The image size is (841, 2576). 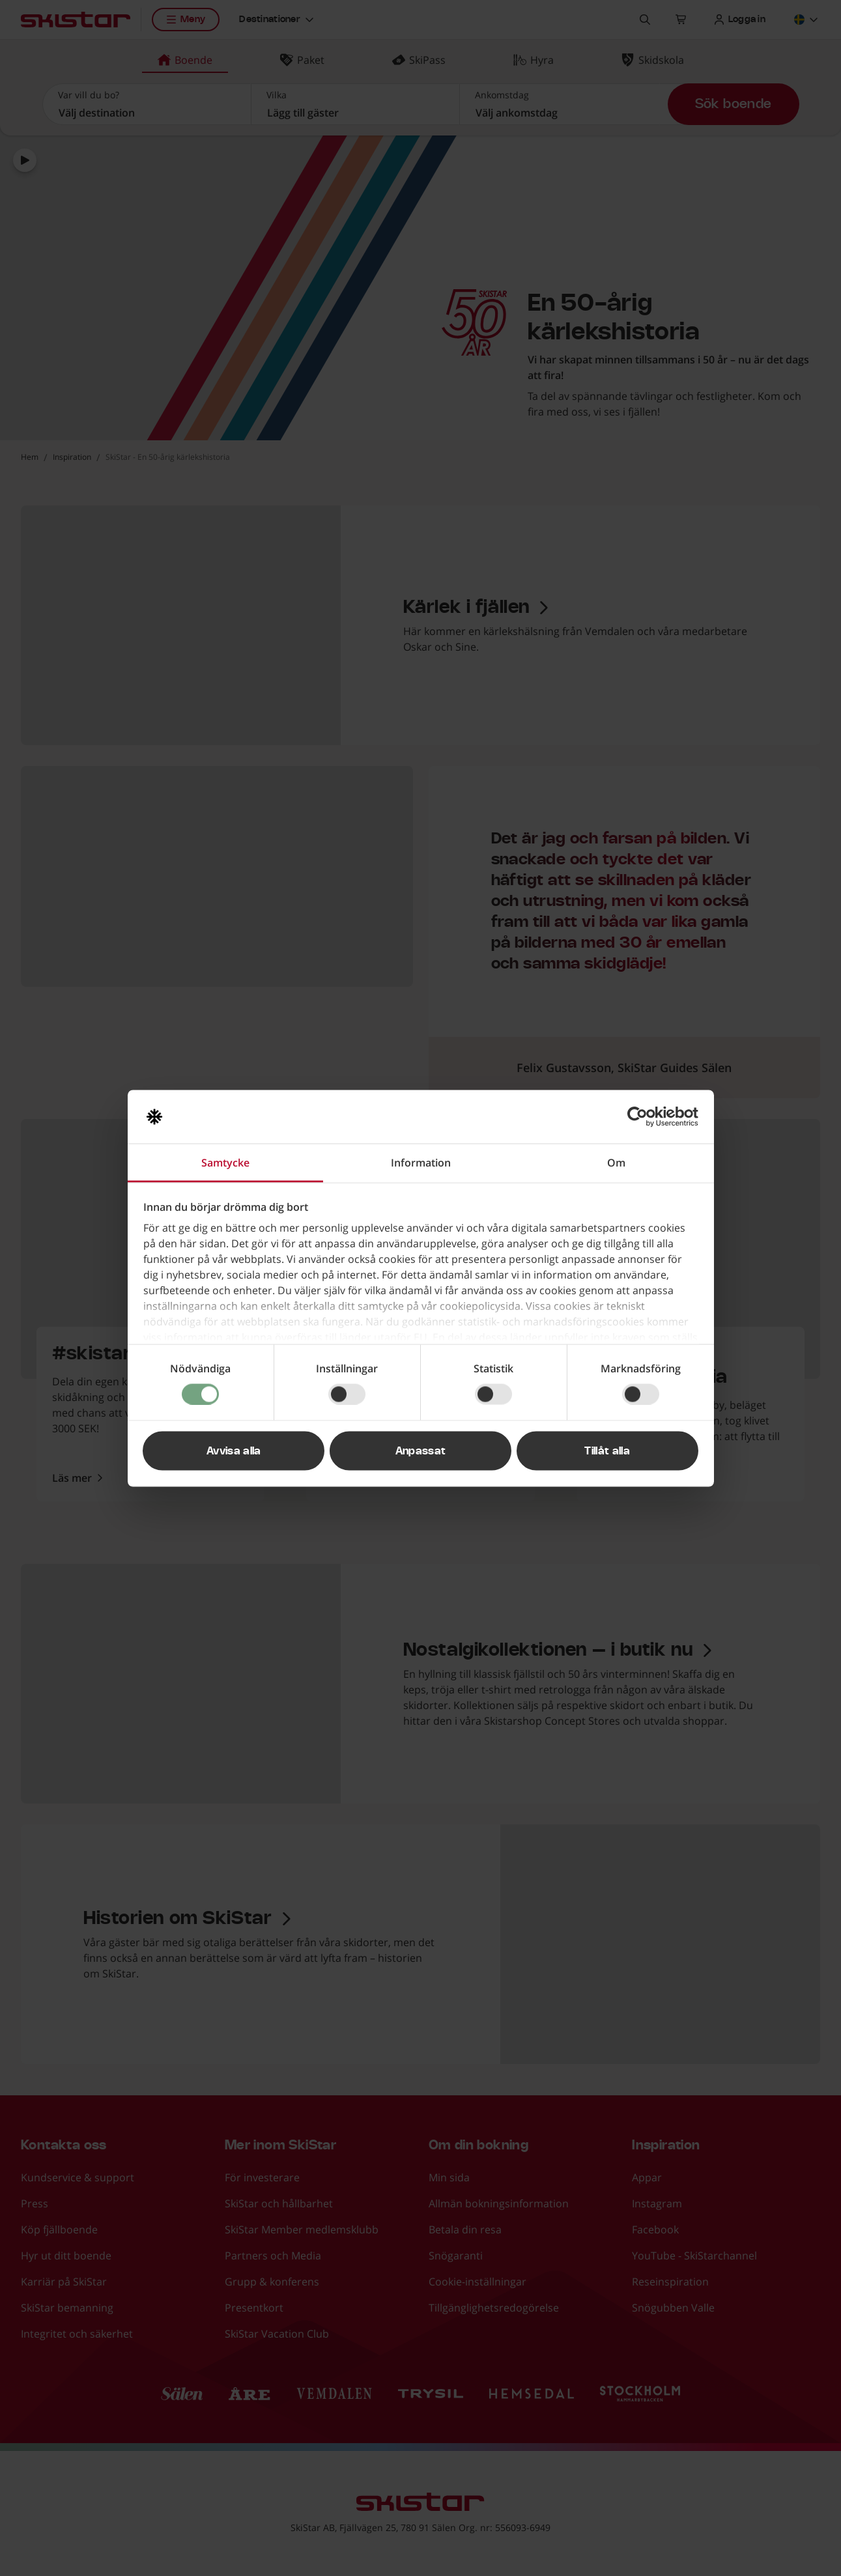 What do you see at coordinates (225, 1162) in the screenshot?
I see `Samtycke [tab]` at bounding box center [225, 1162].